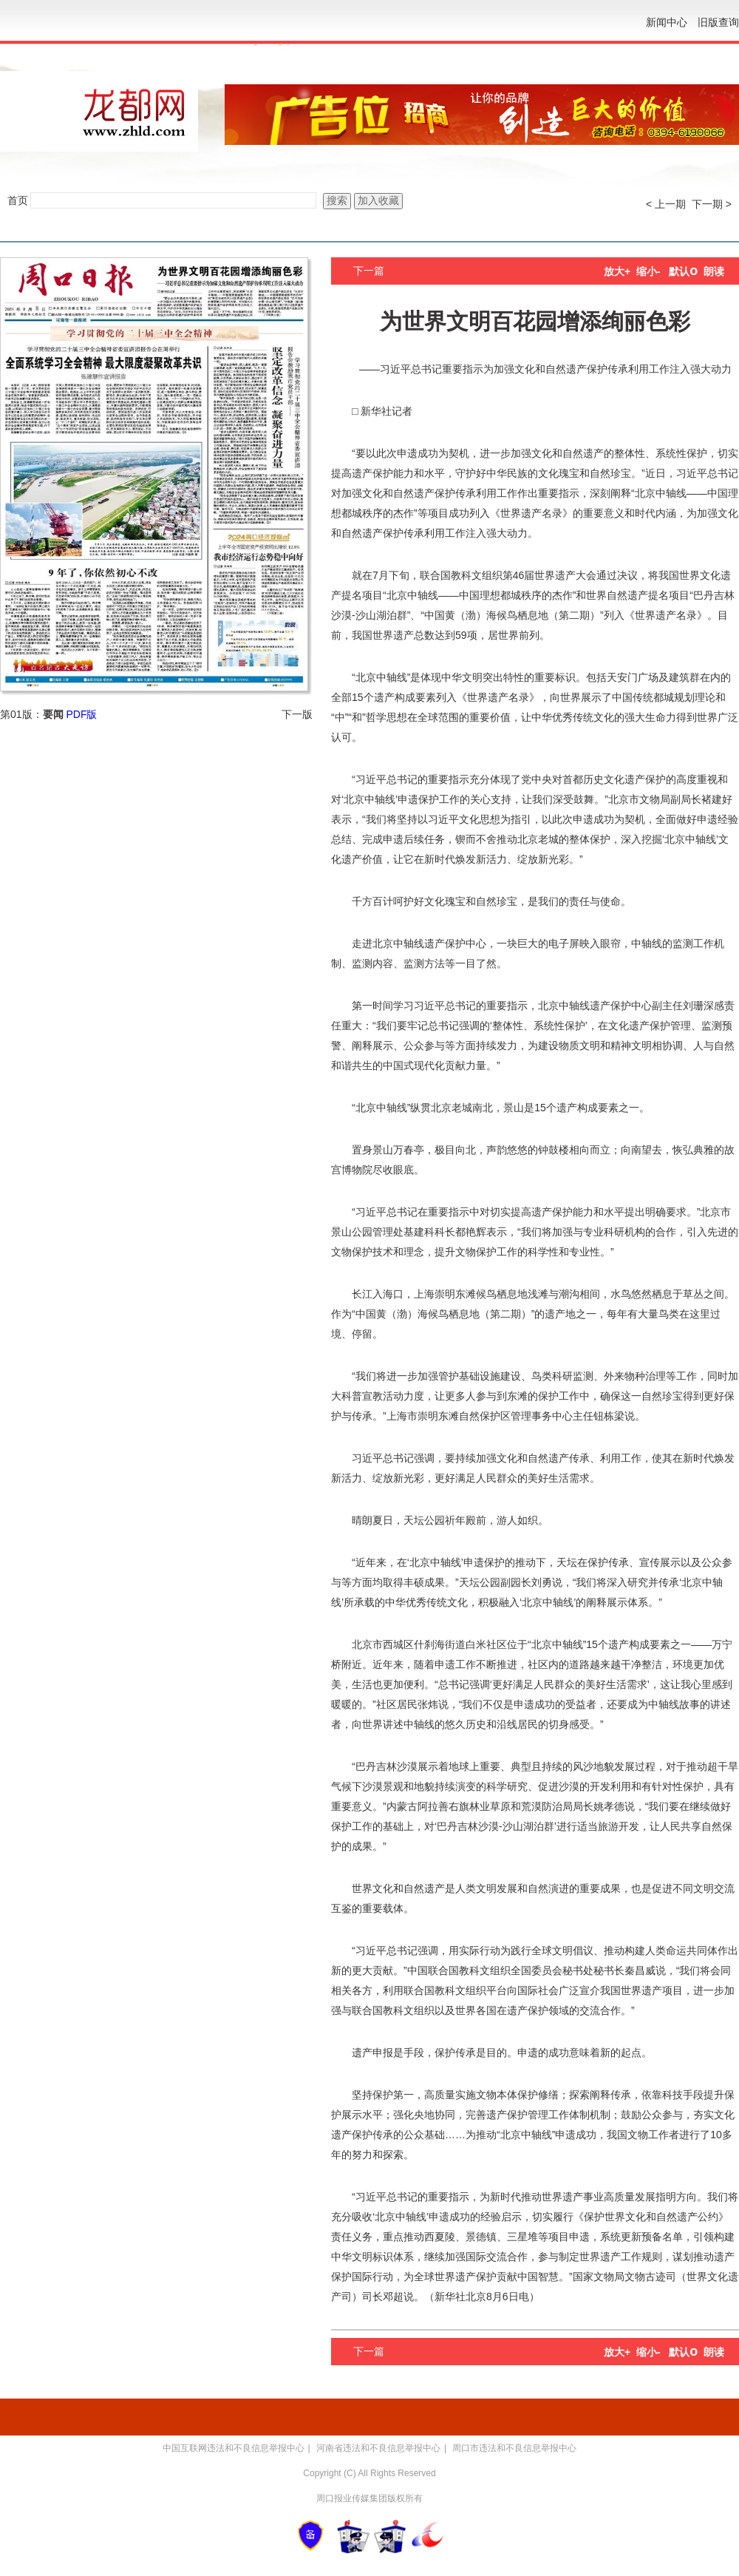 The height and width of the screenshot is (2576, 739). What do you see at coordinates (712, 204) in the screenshot?
I see `下一期 >` at bounding box center [712, 204].